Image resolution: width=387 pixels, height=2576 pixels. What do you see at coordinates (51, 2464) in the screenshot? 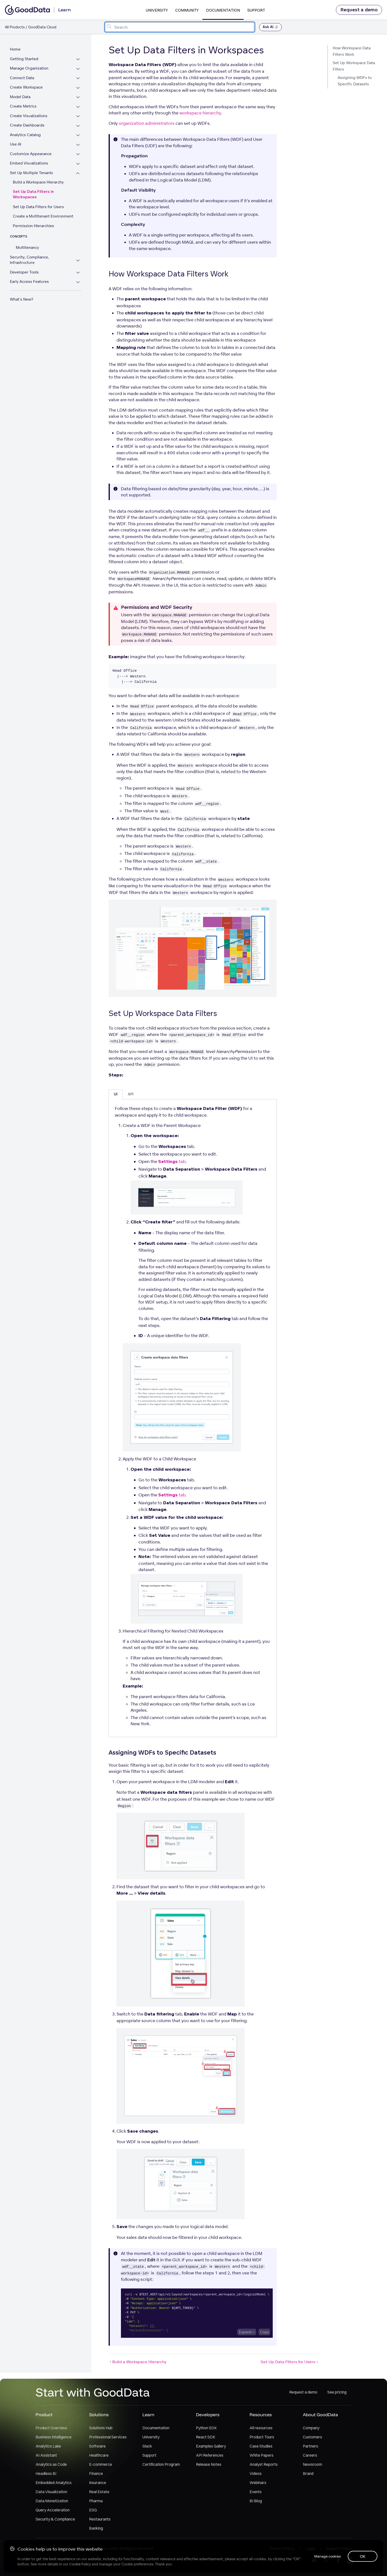
I see `Analytics as Code` at bounding box center [51, 2464].